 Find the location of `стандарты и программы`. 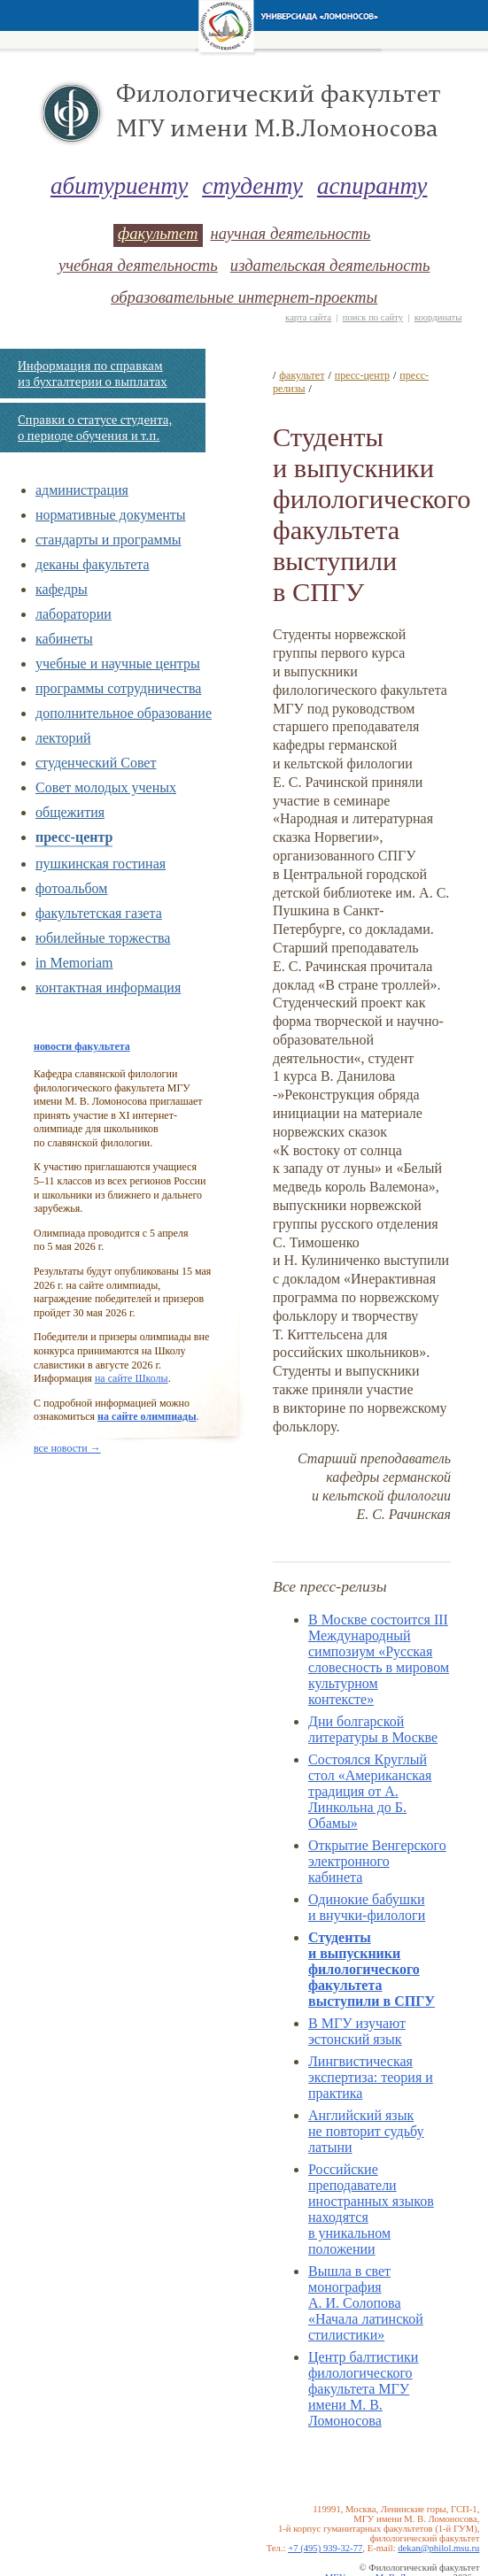

стандарты и программы is located at coordinates (108, 539).